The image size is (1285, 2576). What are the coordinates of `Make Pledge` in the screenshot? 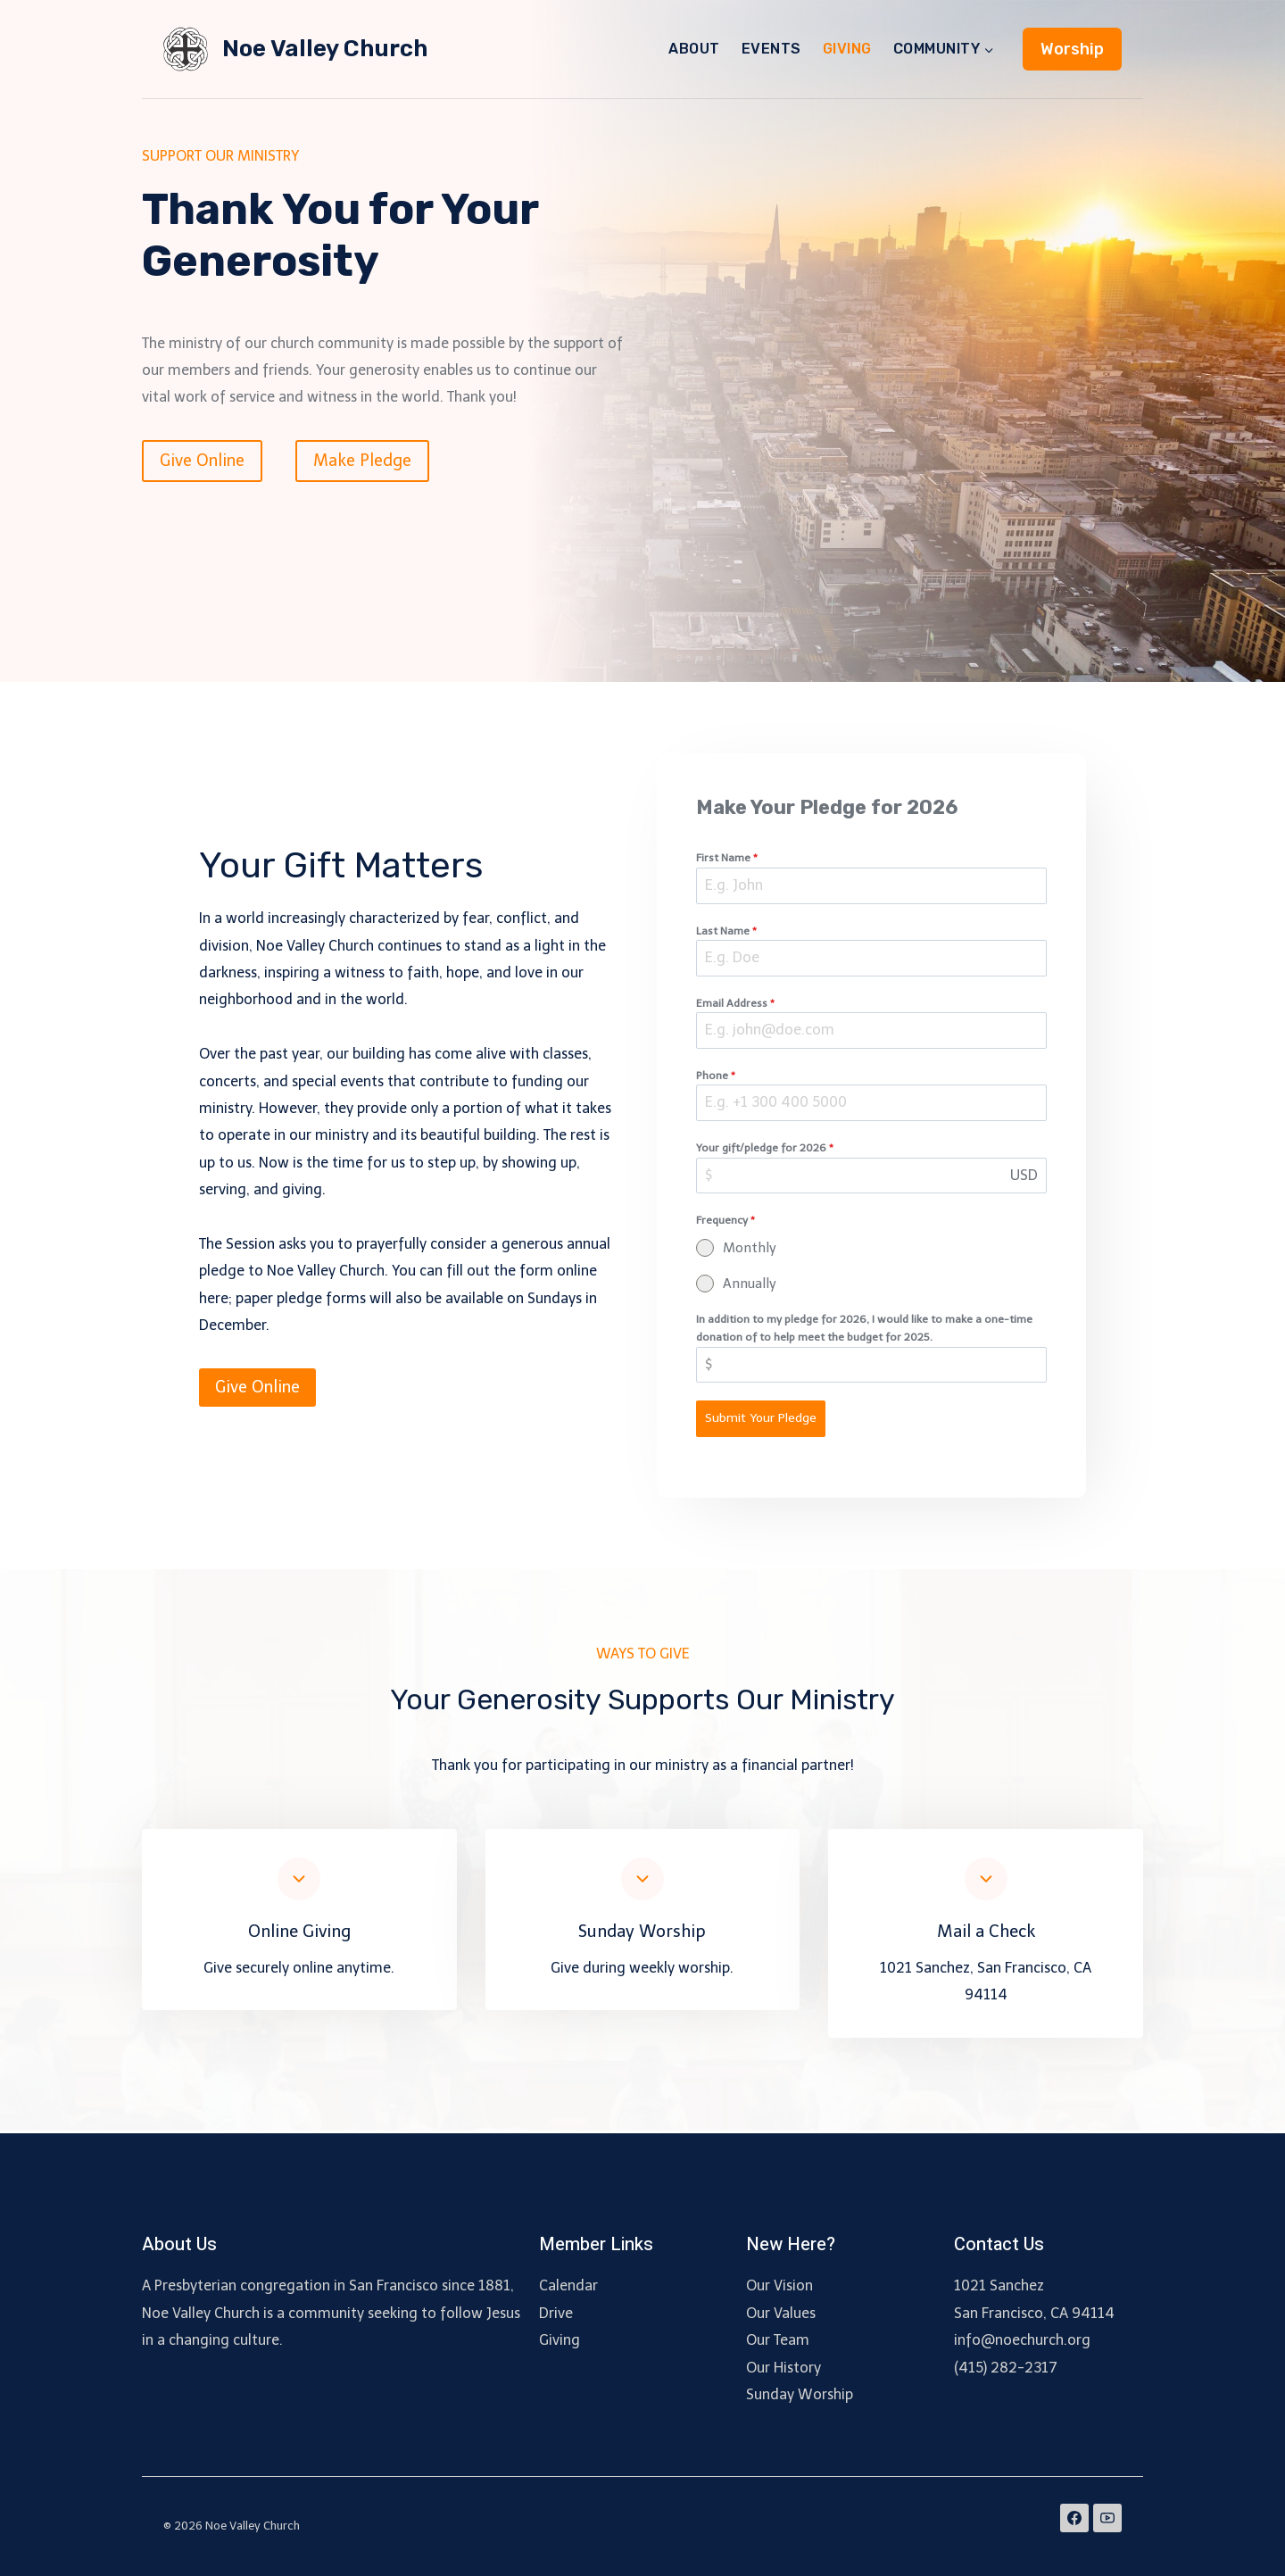 It's located at (362, 460).